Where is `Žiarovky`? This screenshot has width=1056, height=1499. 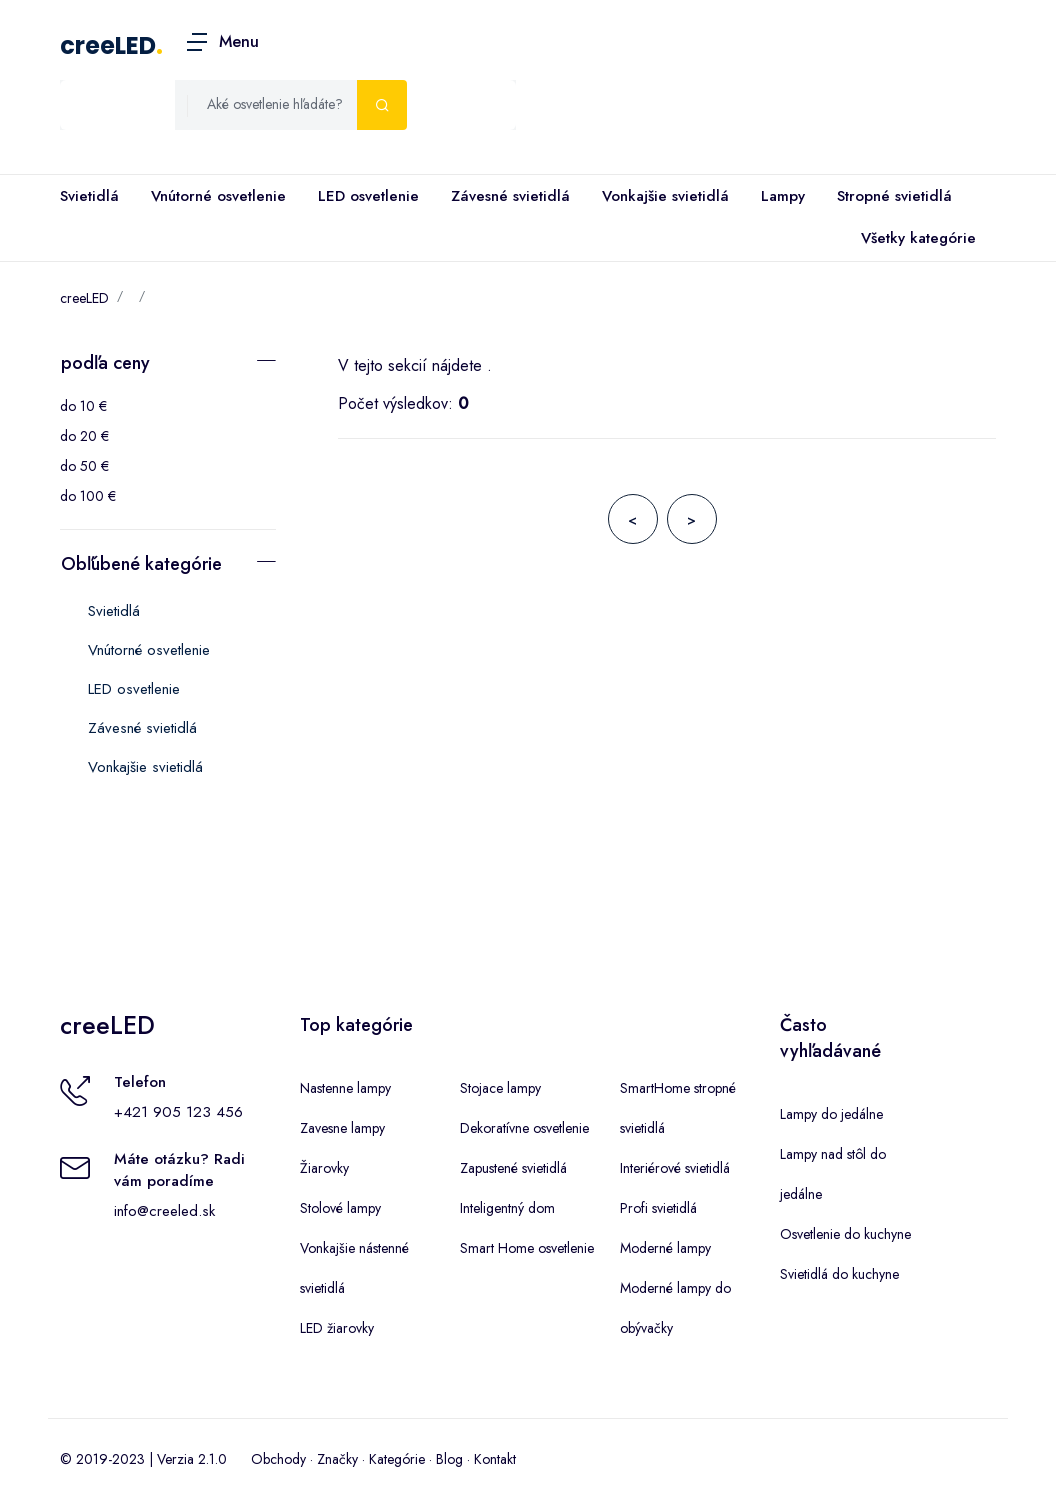 Žiarovky is located at coordinates (324, 1168).